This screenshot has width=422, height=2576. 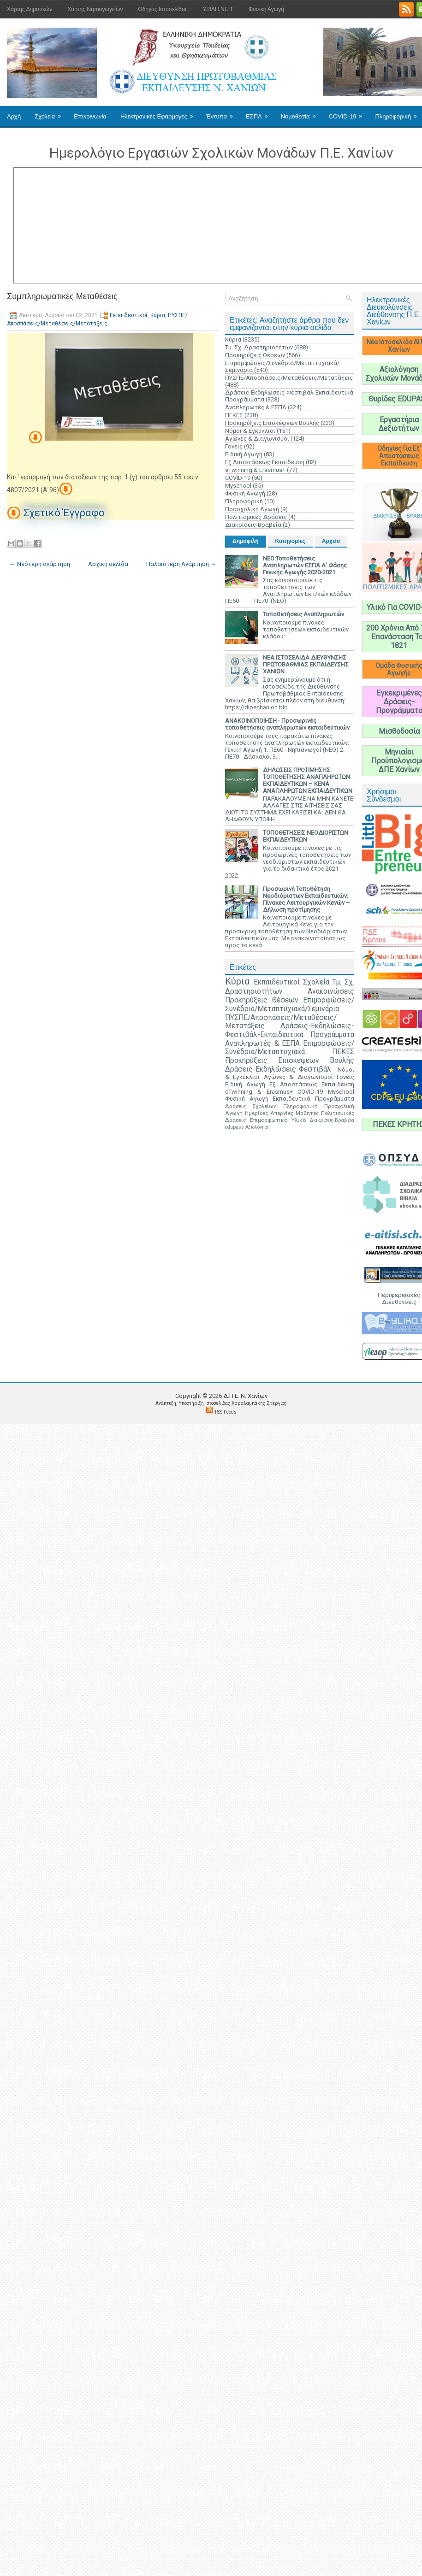 I want to click on Οδηγός Ιστοσελίδας, so click(x=162, y=9).